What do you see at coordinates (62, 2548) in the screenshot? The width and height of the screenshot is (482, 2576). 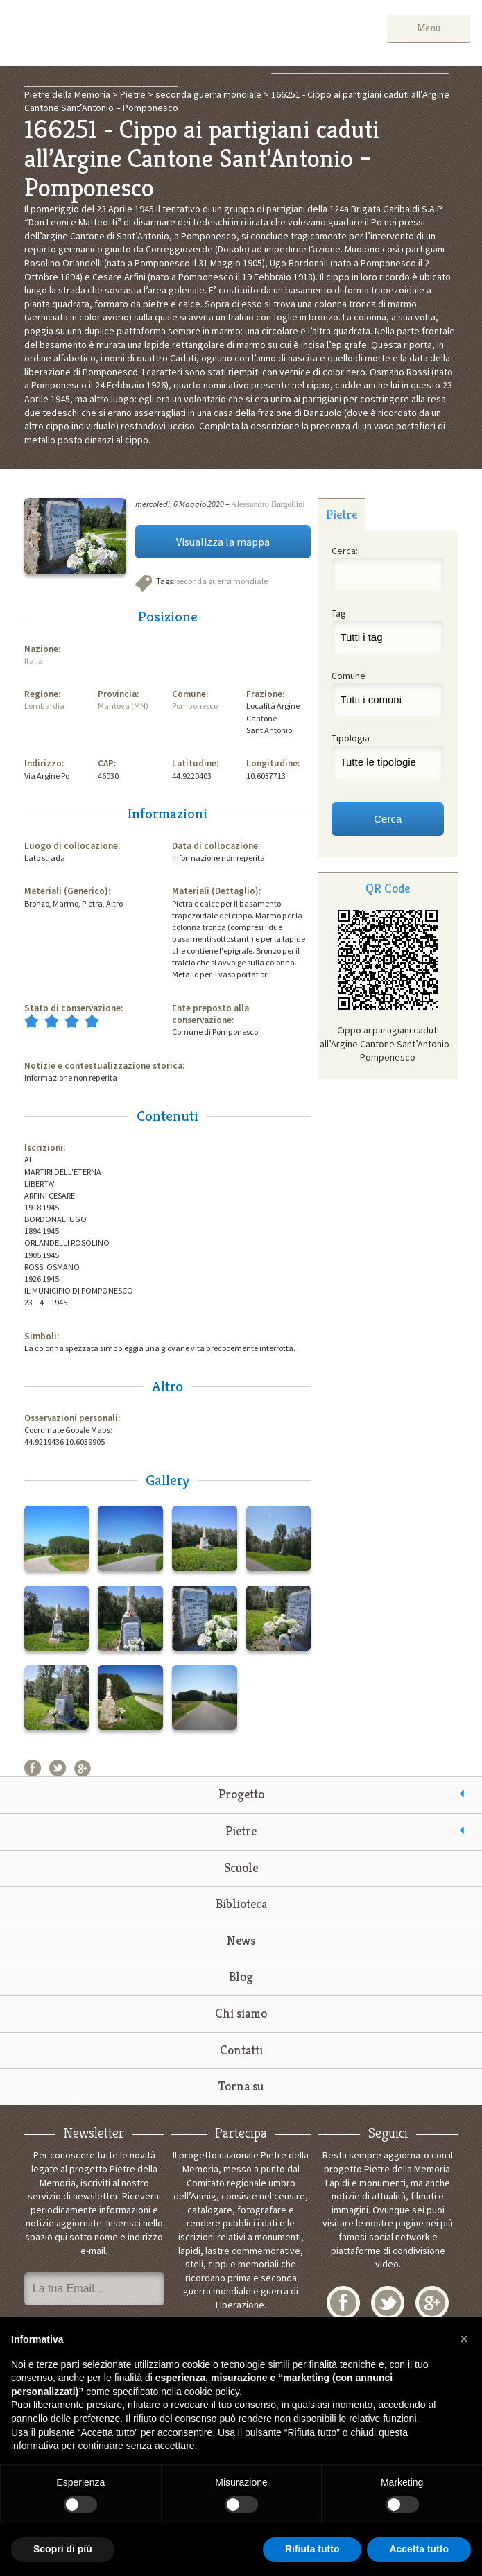 I see `Scopri di più [button]` at bounding box center [62, 2548].